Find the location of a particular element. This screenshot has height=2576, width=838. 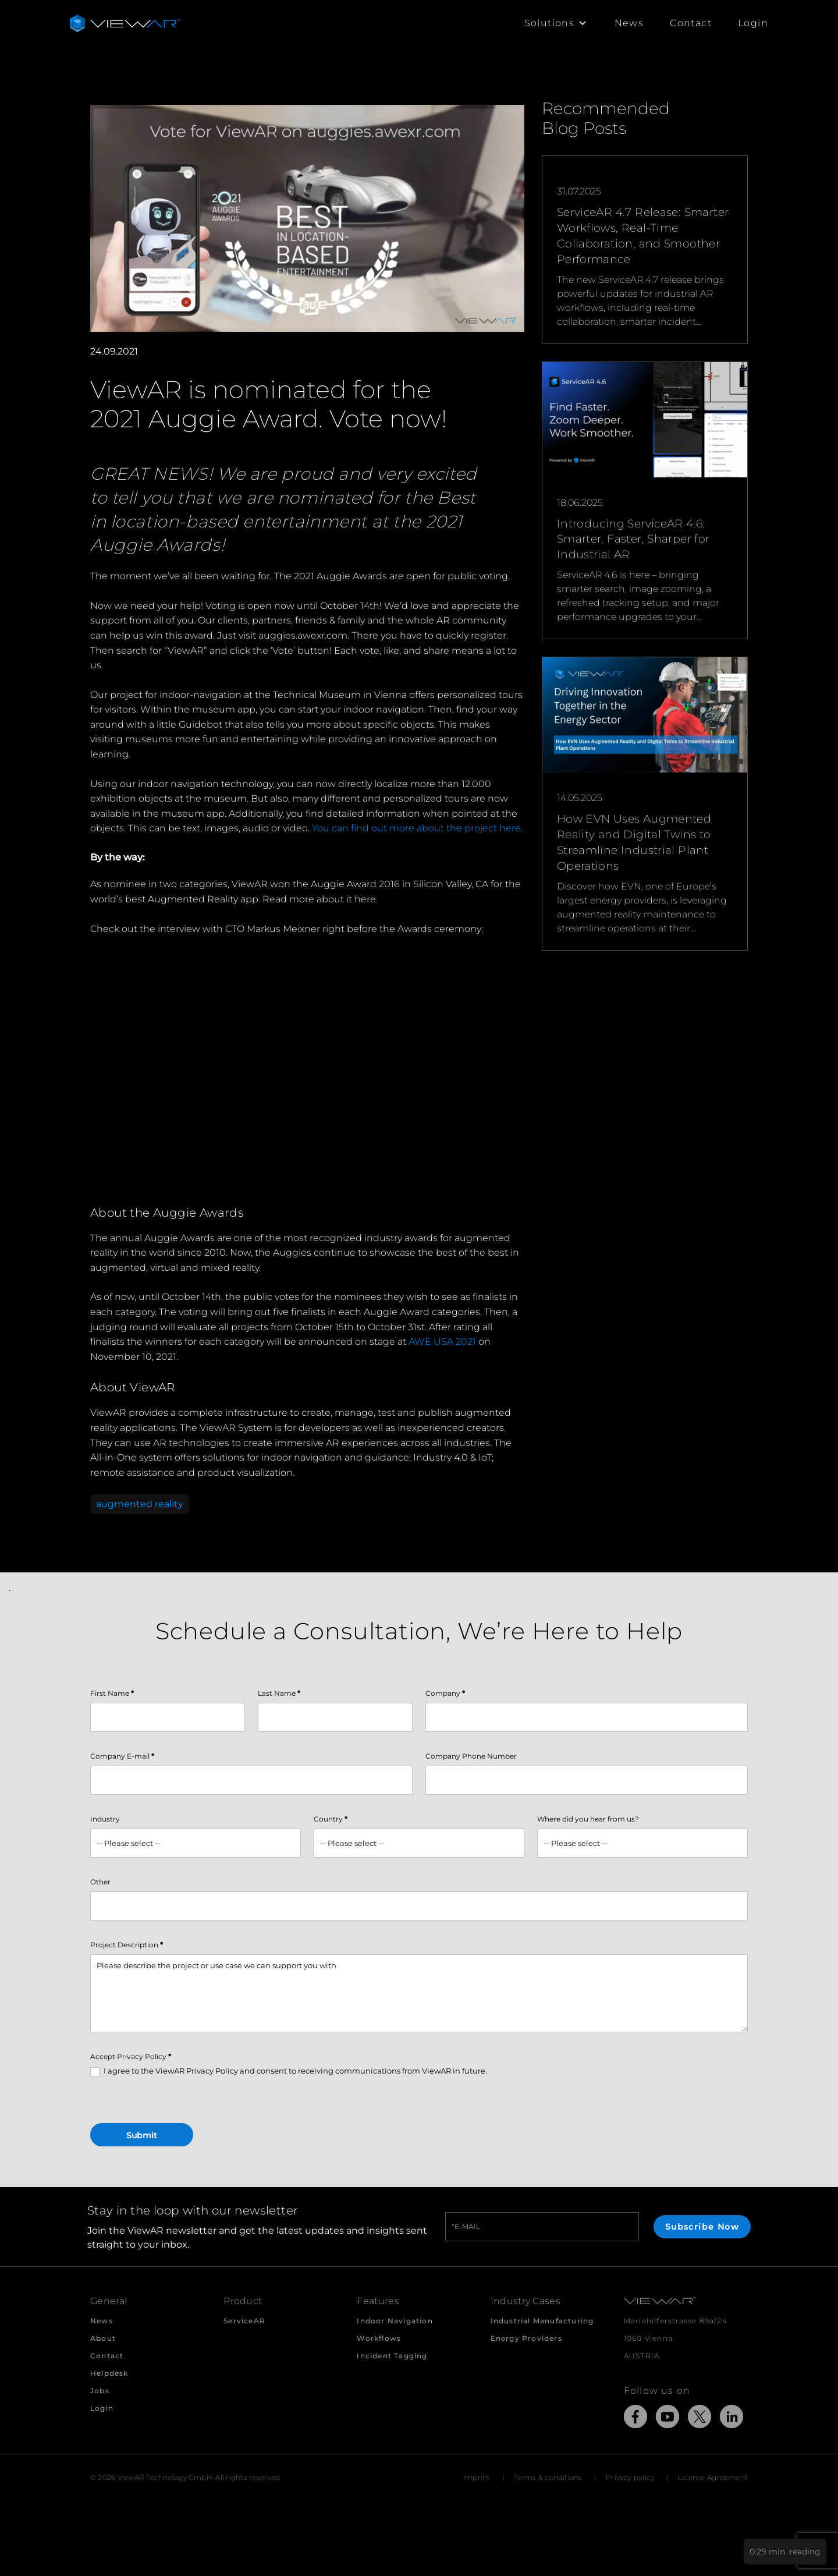

AWE USA 2021 is located at coordinates (442, 1341).